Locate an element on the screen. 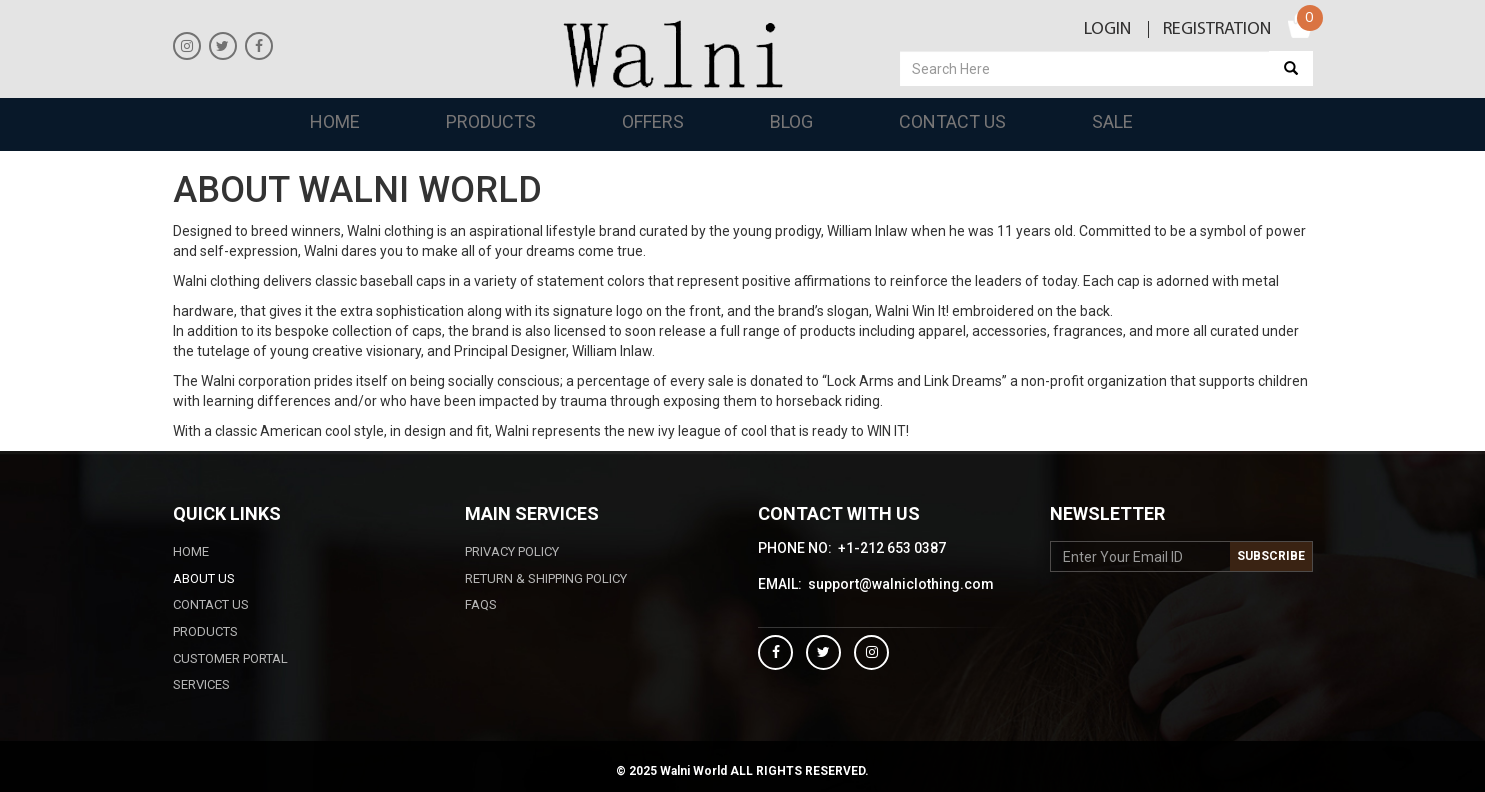 The width and height of the screenshot is (1485, 792). Home is located at coordinates (335, 121).